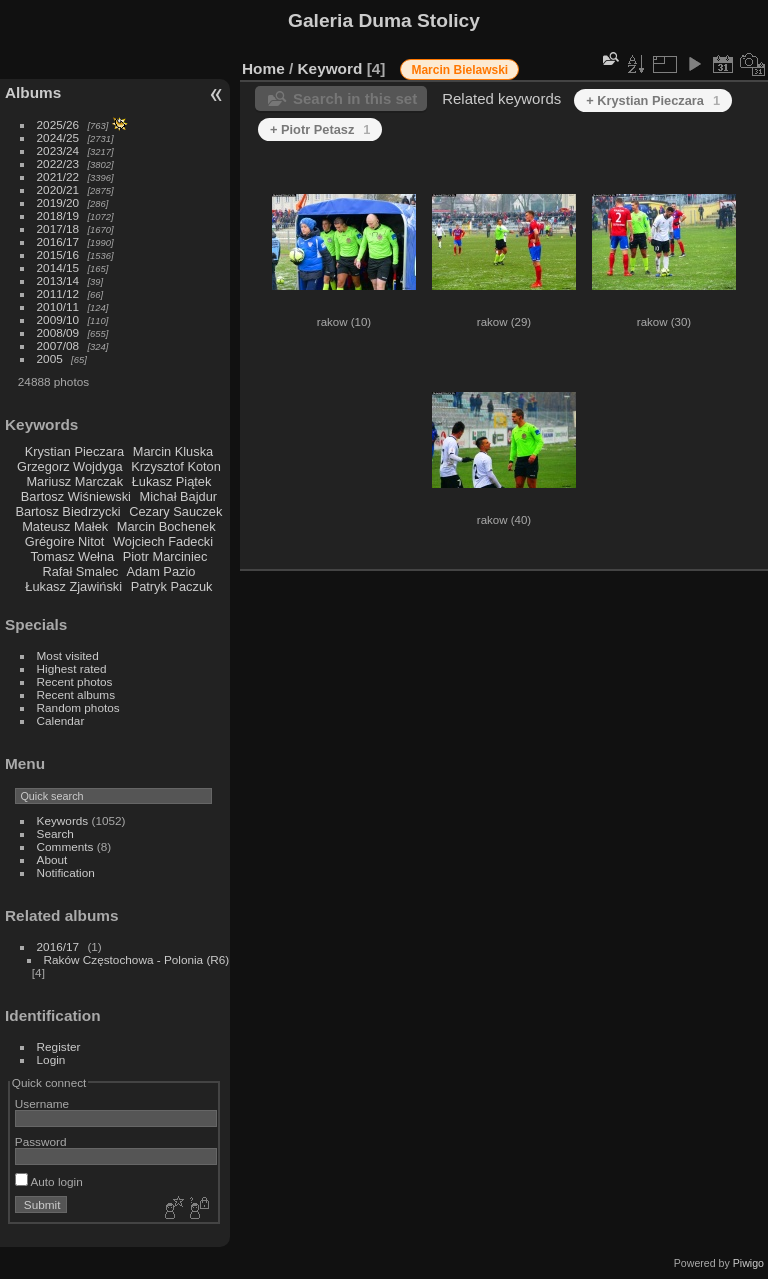 Image resolution: width=768 pixels, height=1279 pixels. Describe the element at coordinates (653, 100) in the screenshot. I see `+ Krystian Pieczara` at that location.